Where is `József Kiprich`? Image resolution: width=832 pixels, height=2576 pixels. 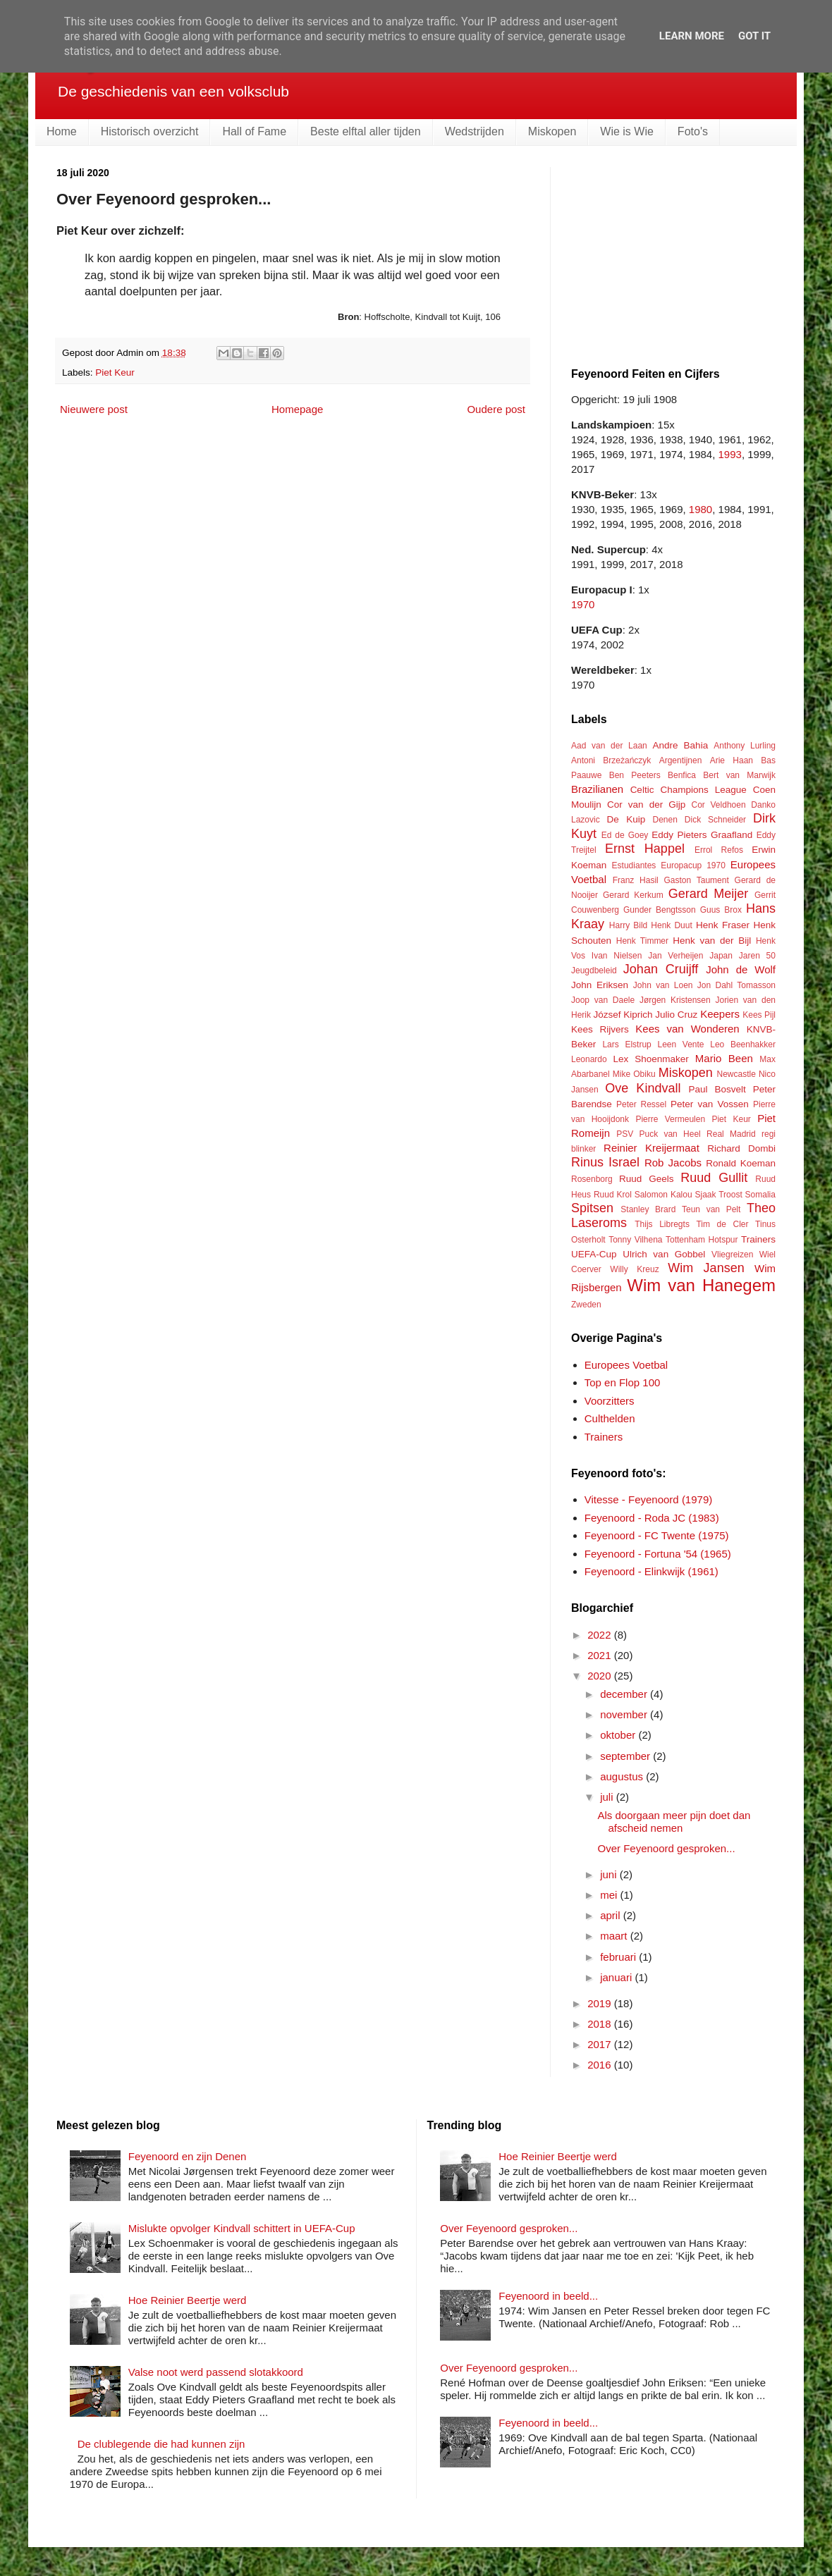
József Kiprich is located at coordinates (622, 1014).